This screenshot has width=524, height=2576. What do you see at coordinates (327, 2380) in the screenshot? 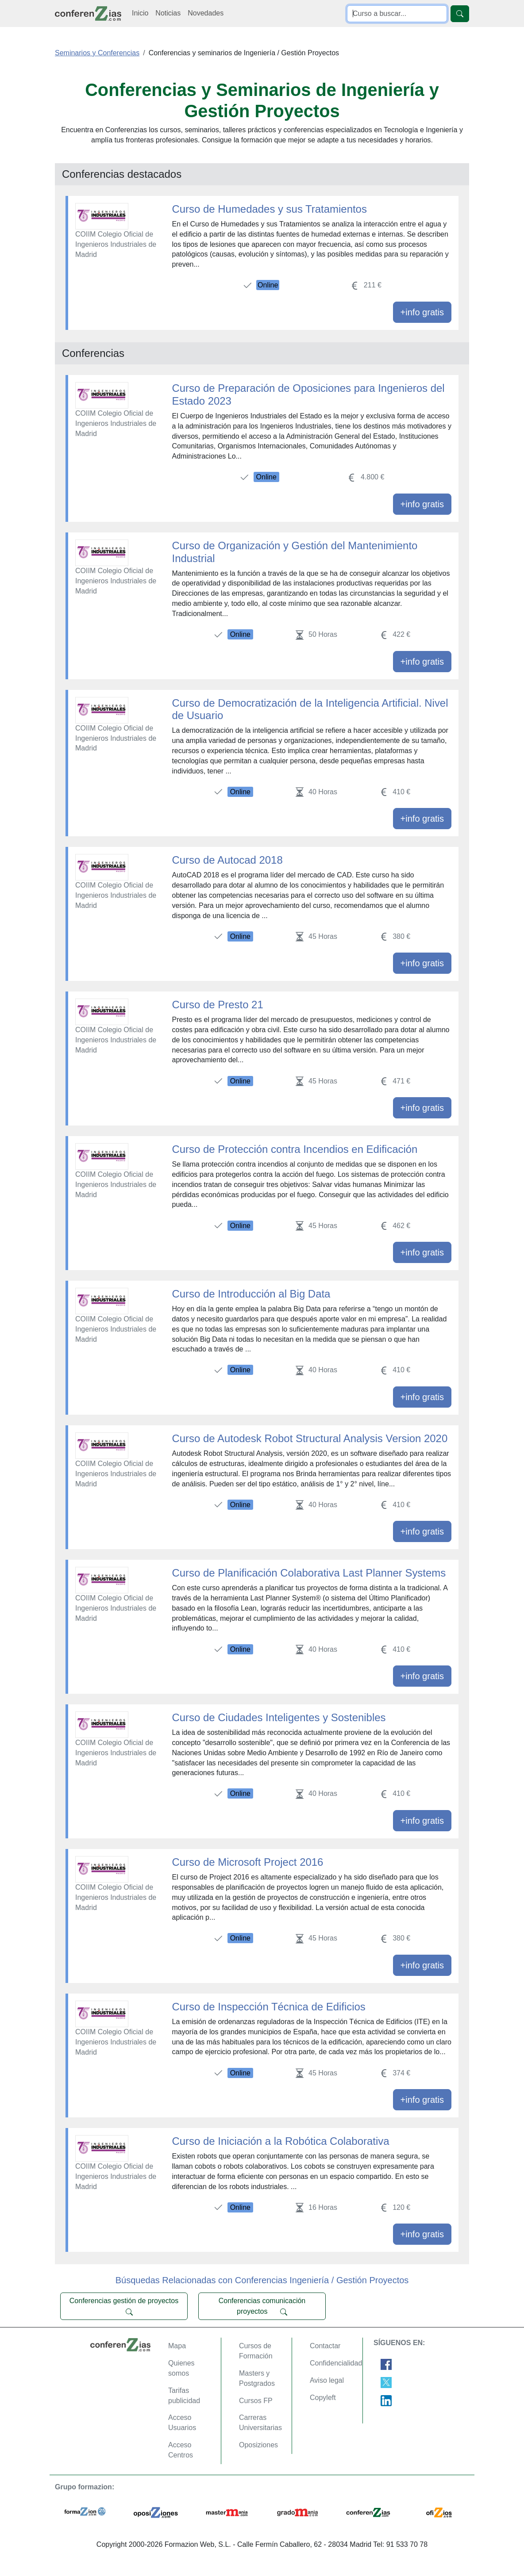
I see `Aviso legal` at bounding box center [327, 2380].